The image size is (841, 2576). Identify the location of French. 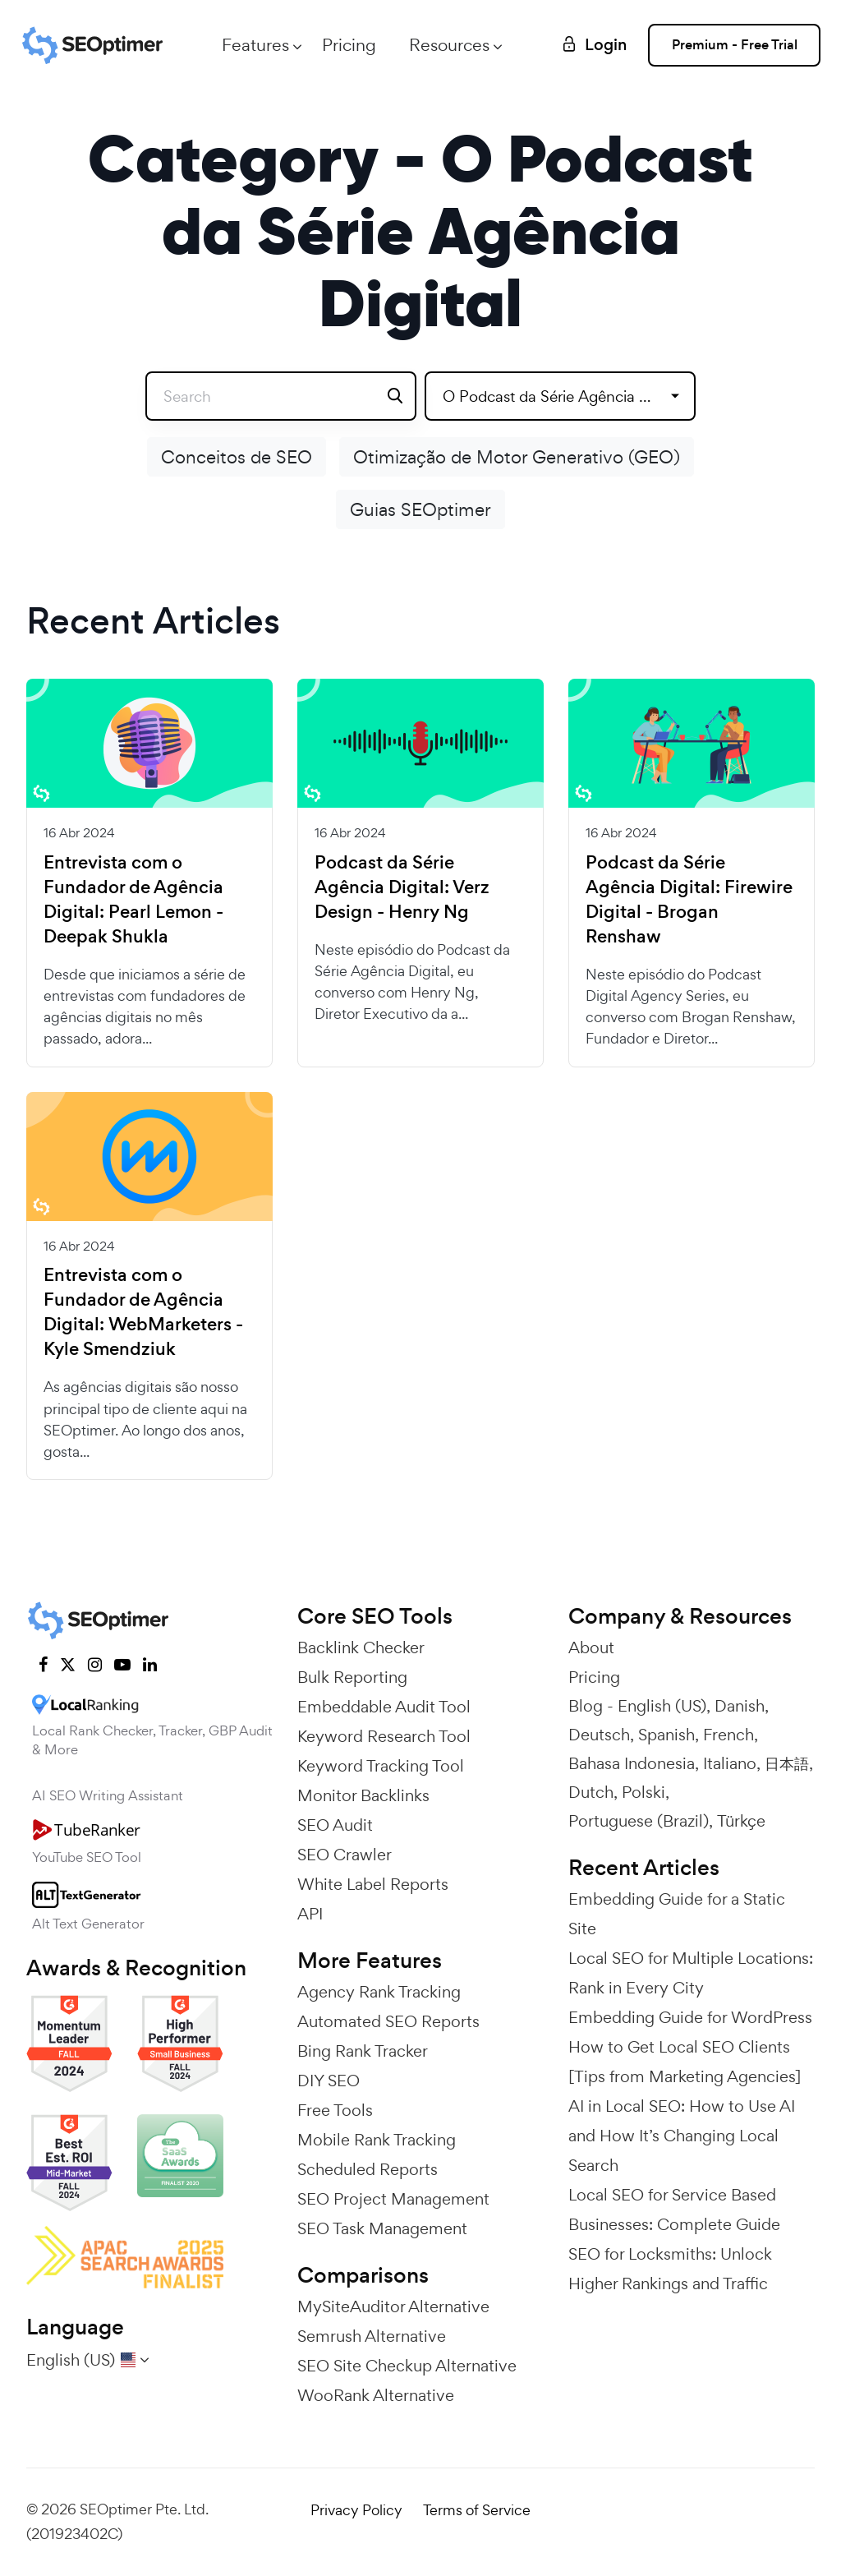
(728, 1734).